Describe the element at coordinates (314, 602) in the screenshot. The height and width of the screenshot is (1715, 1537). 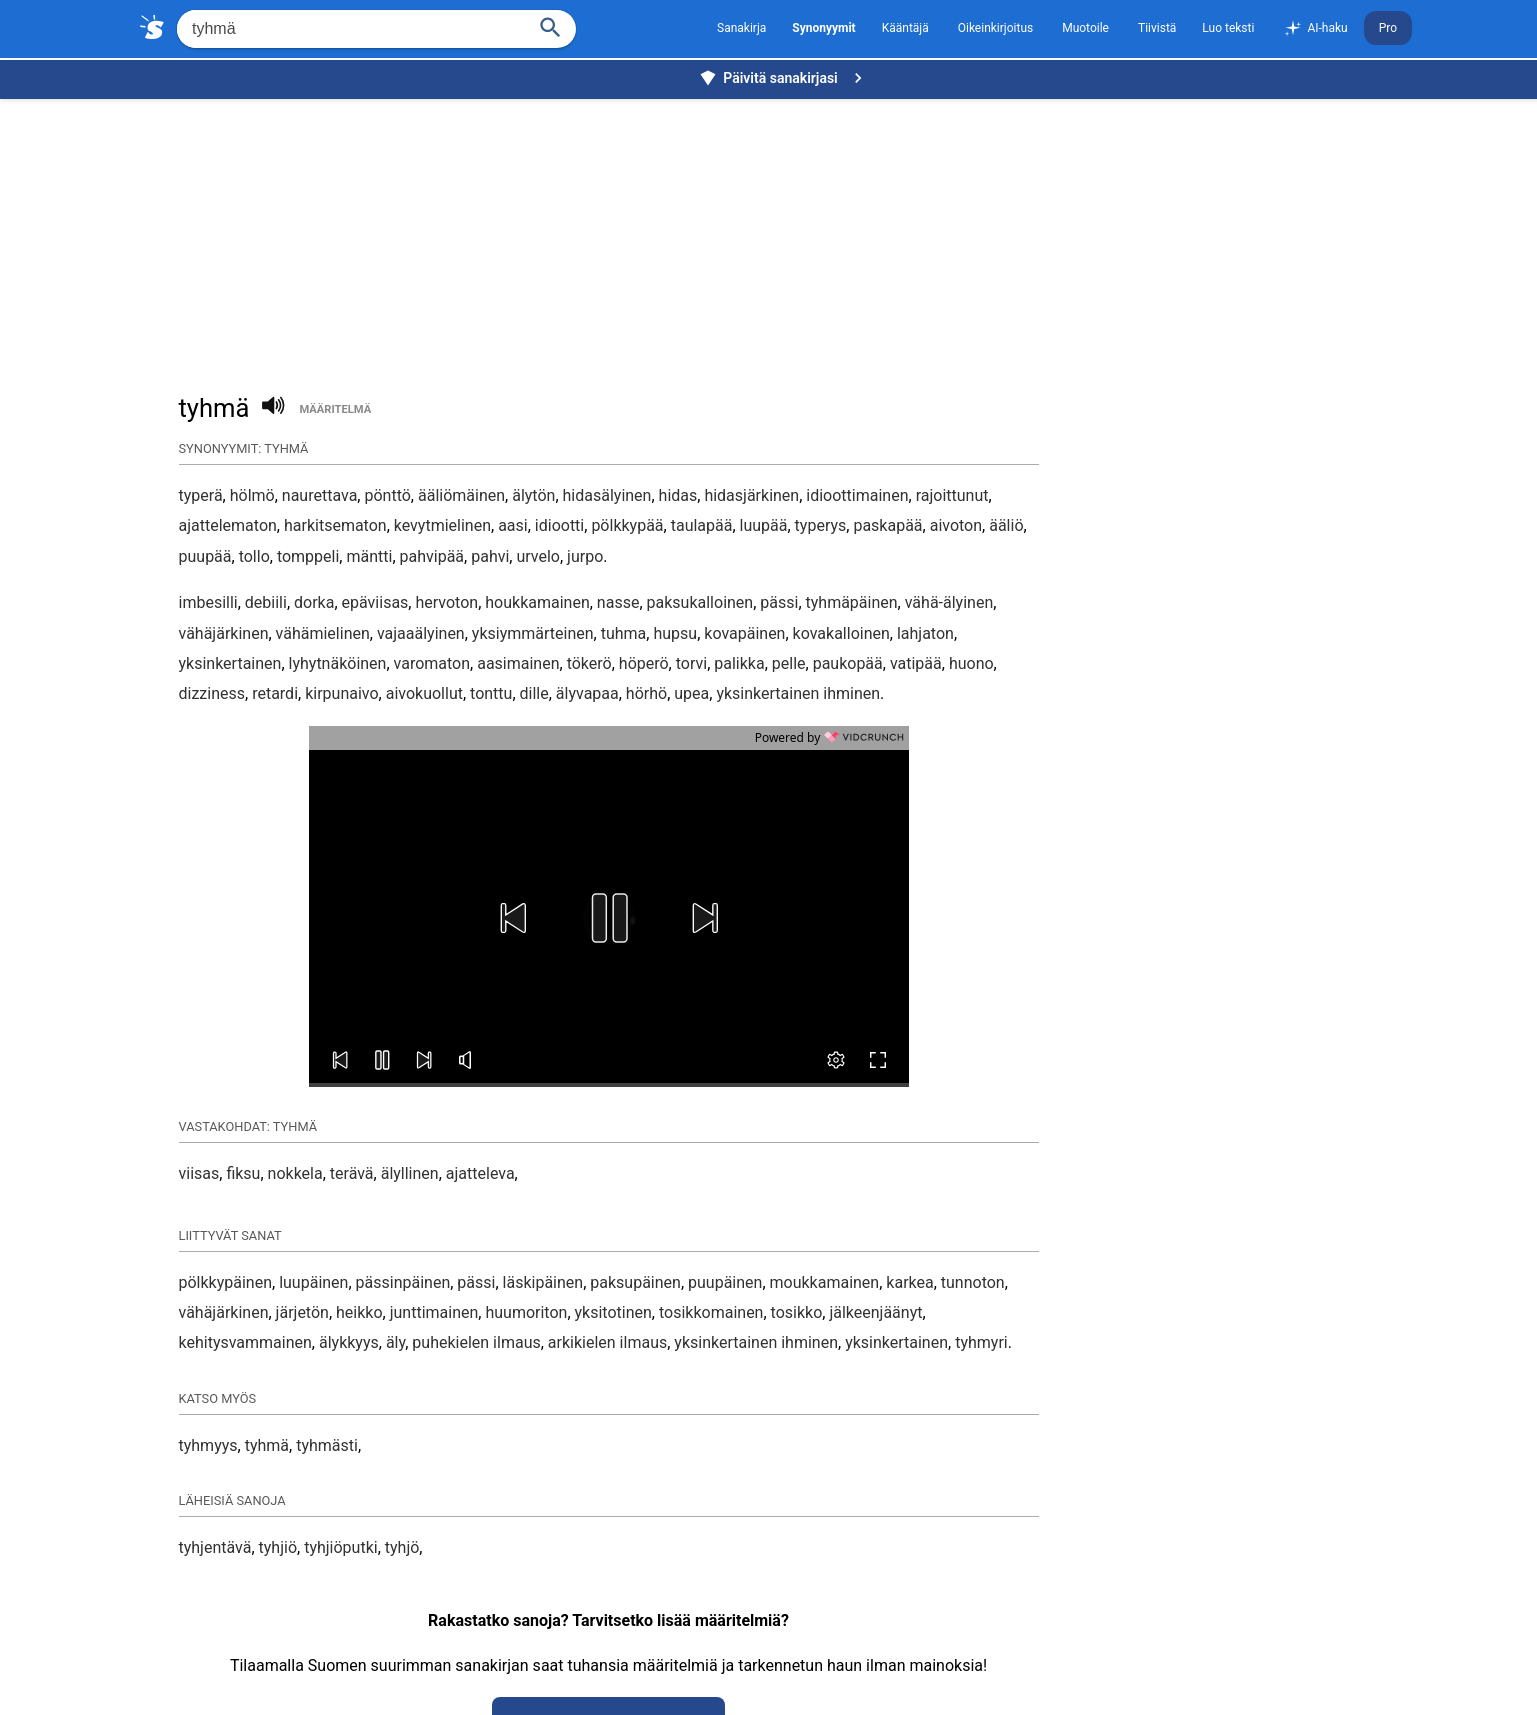
I see `dorka` at that location.